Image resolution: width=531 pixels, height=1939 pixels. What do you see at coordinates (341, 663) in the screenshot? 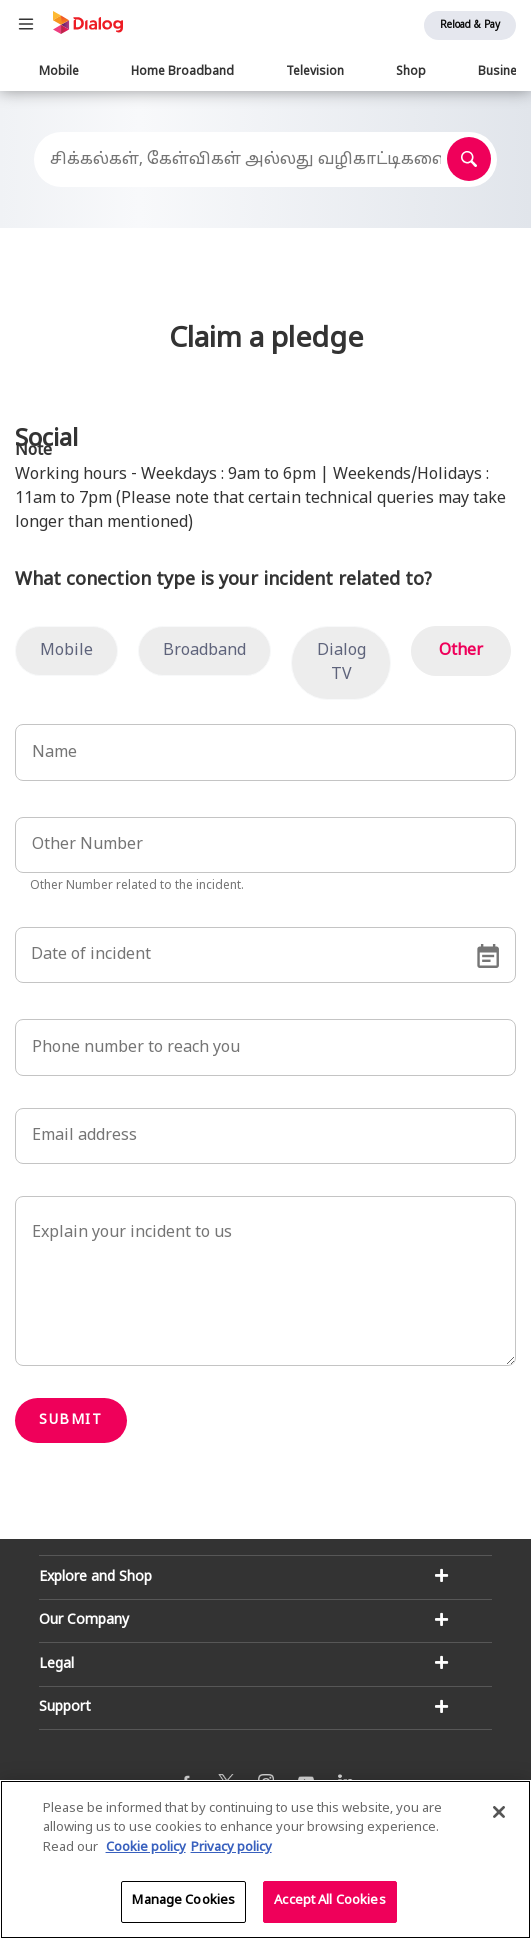
I see `Dialog TV` at bounding box center [341, 663].